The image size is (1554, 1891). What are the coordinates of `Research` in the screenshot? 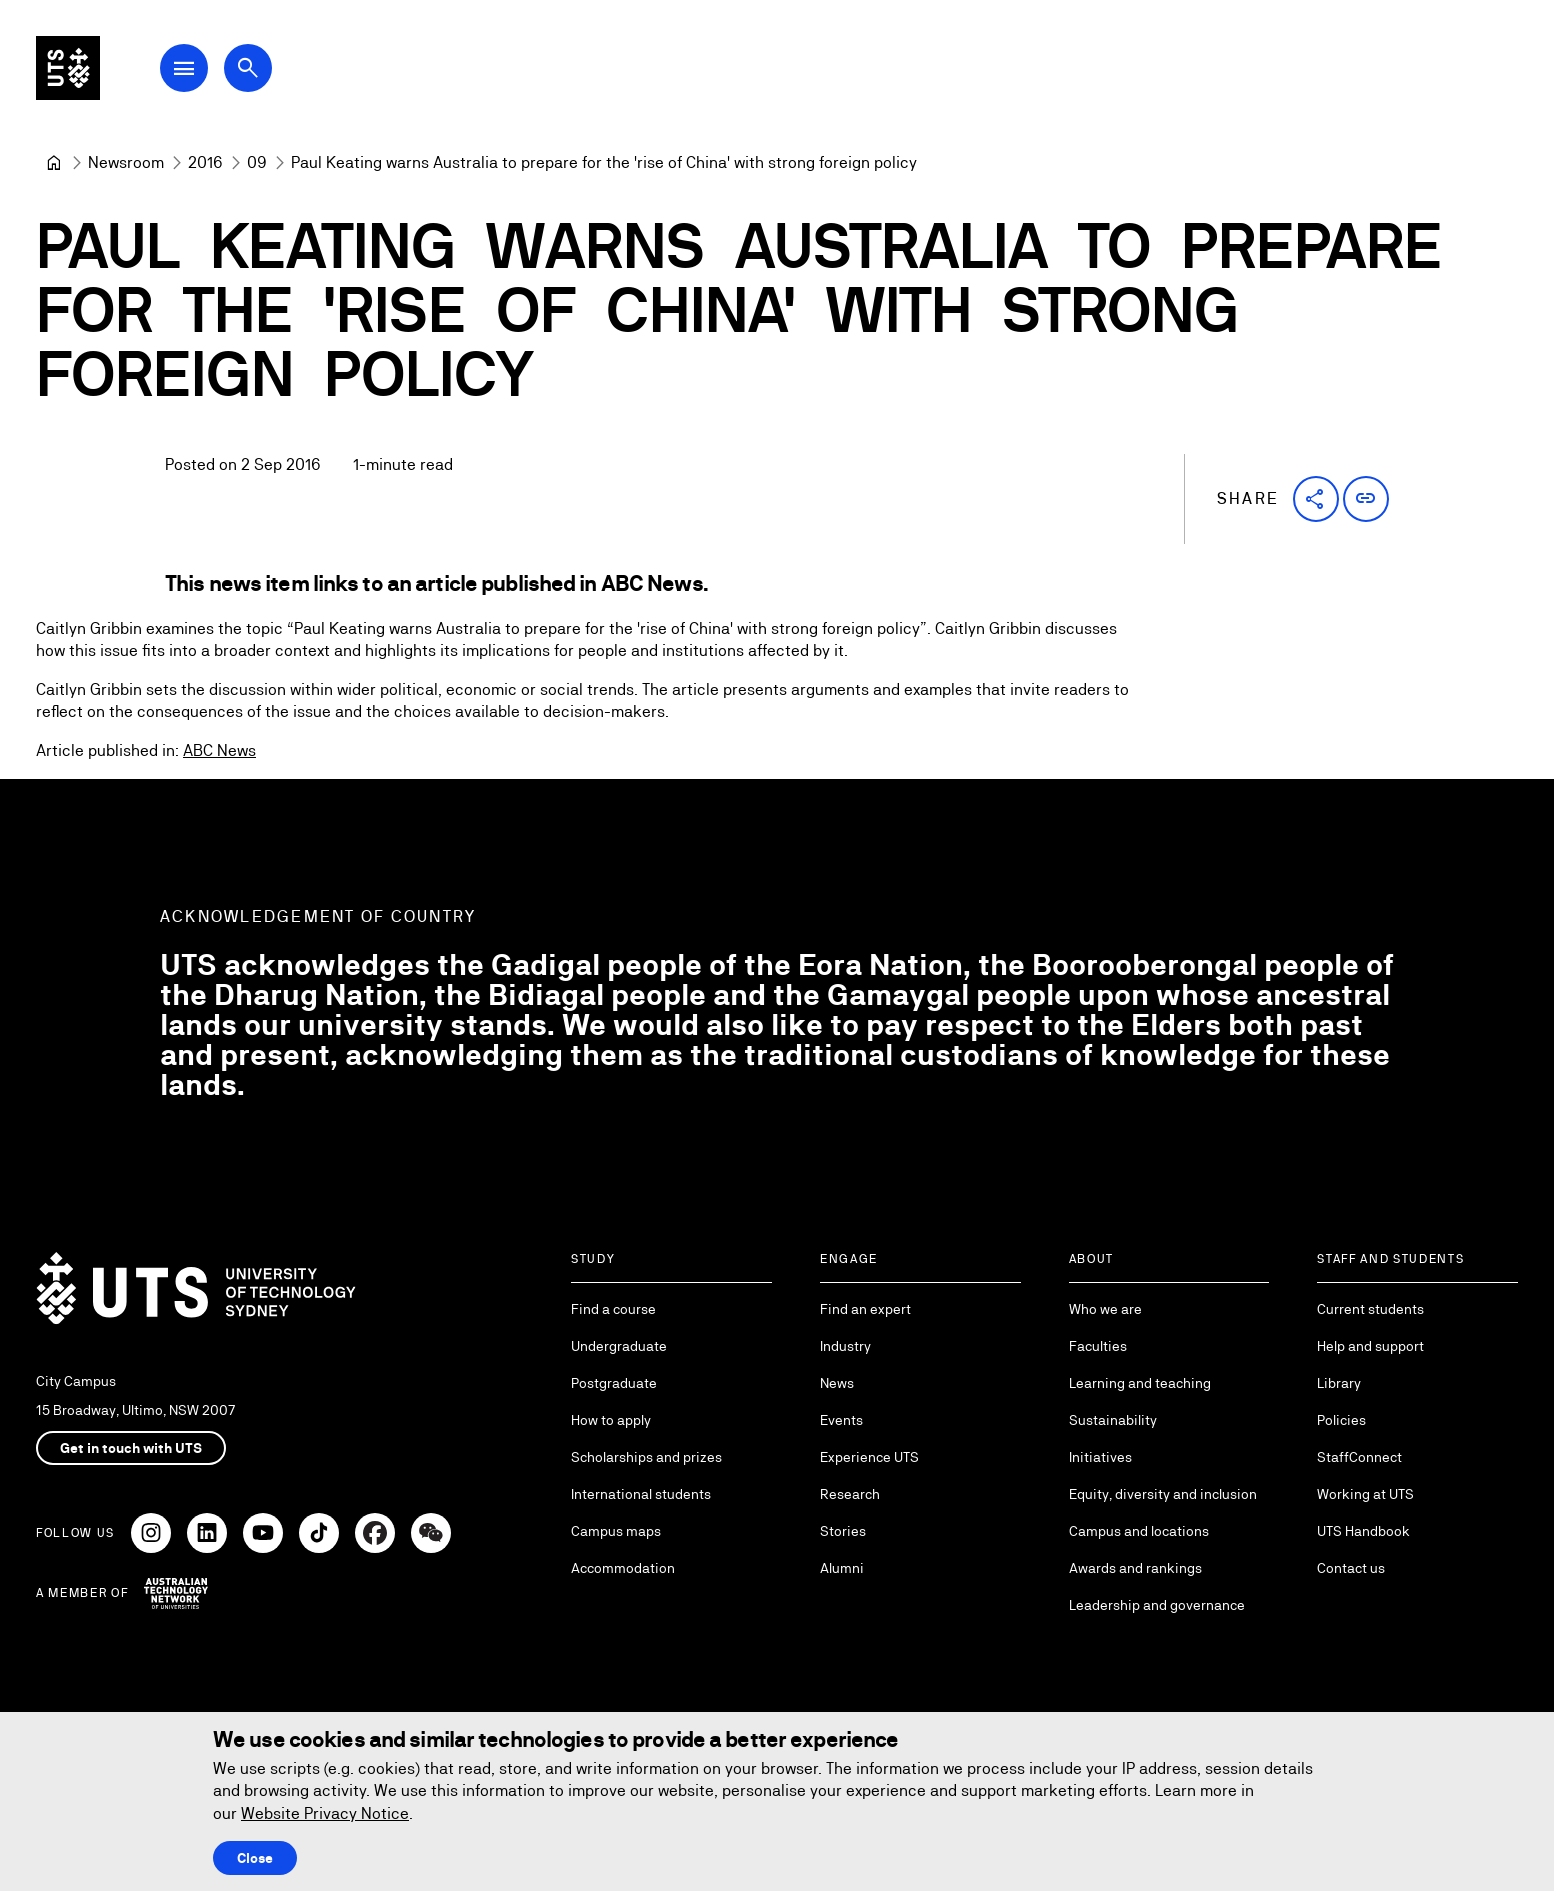 It's located at (850, 1494).